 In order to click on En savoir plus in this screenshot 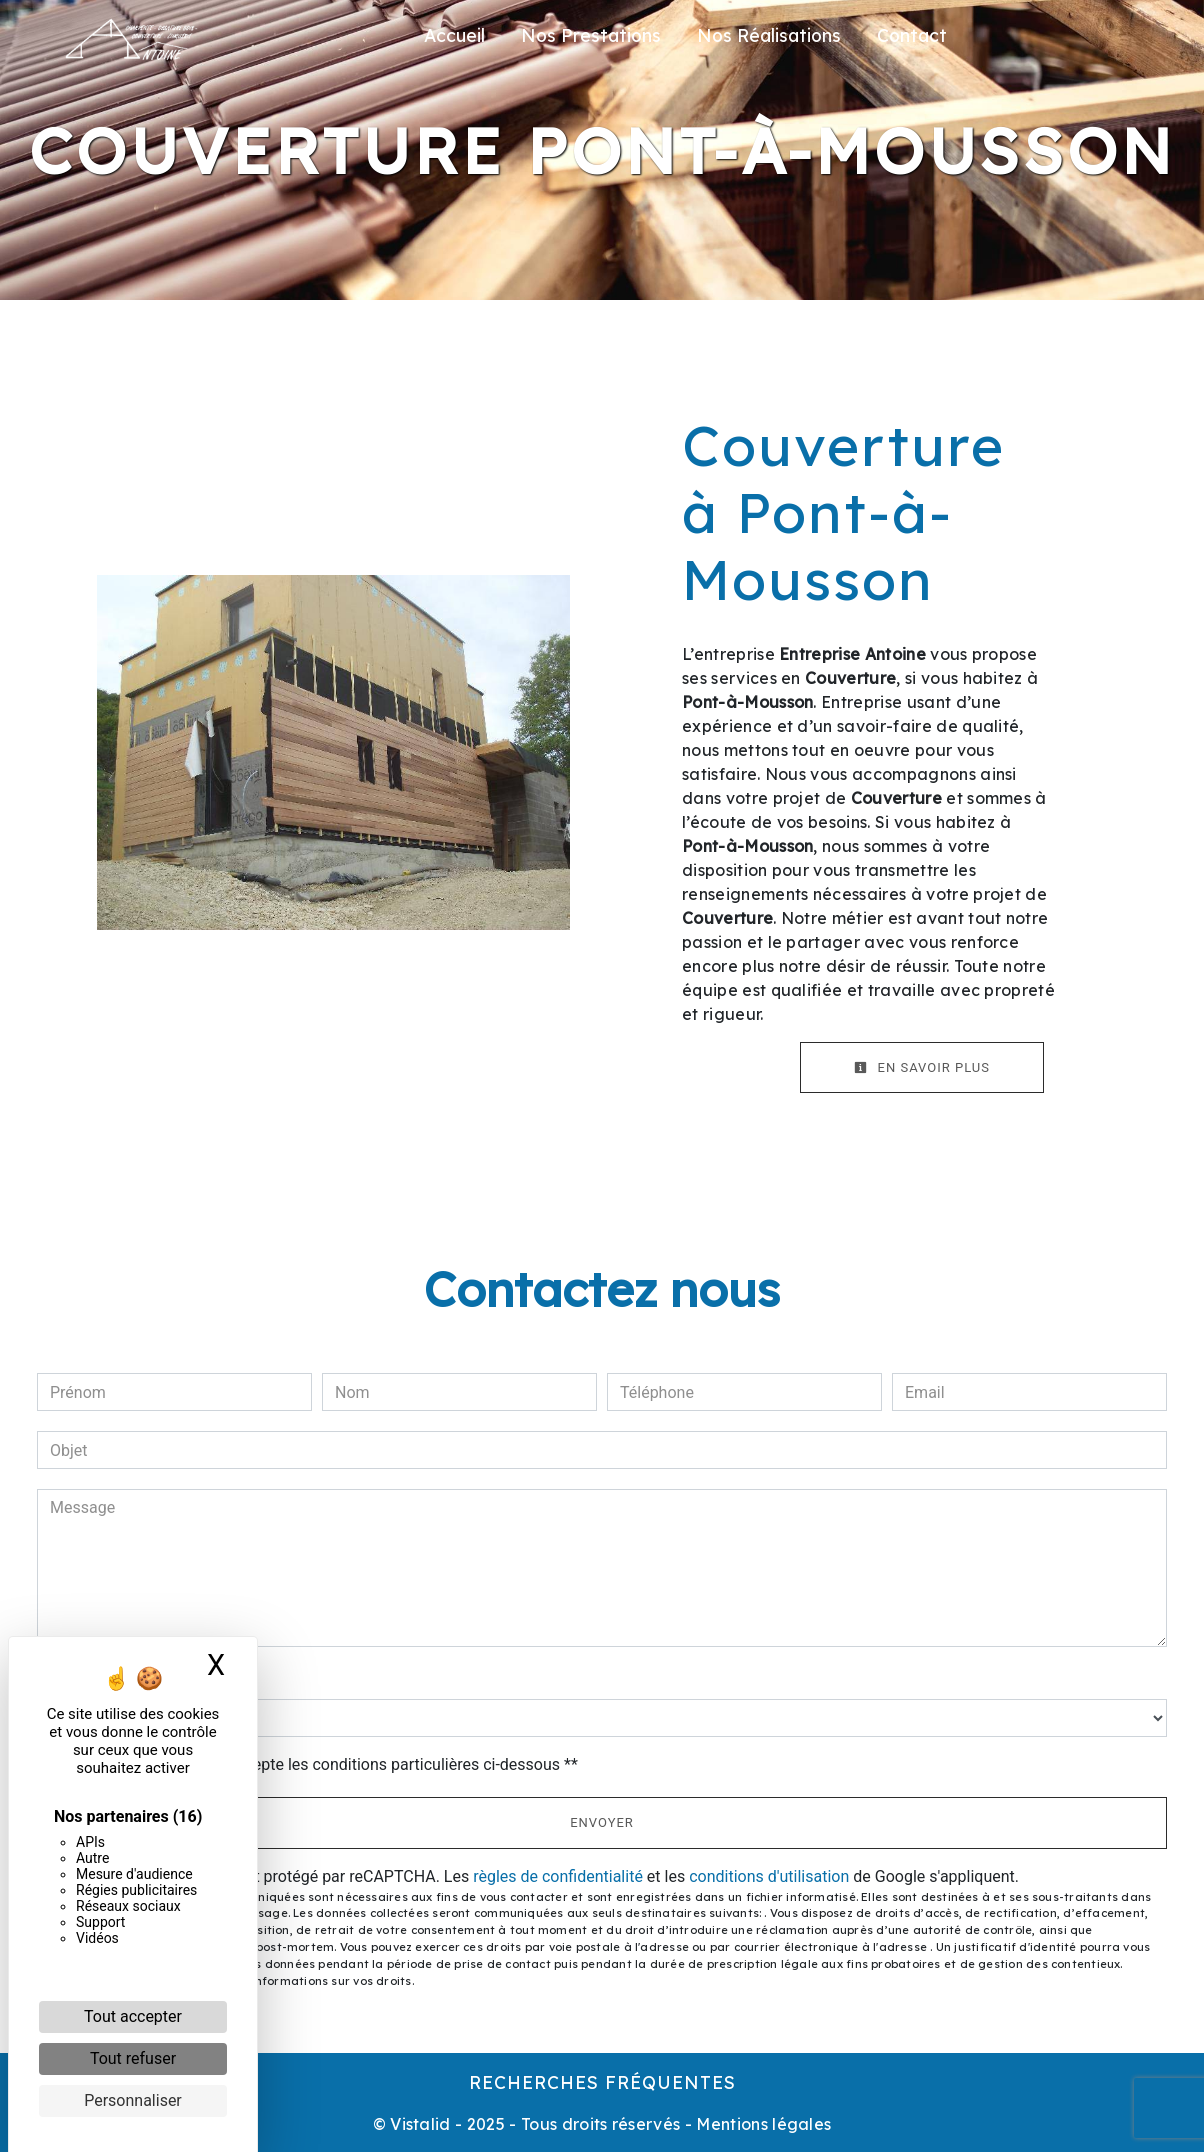, I will do `click(922, 1067)`.